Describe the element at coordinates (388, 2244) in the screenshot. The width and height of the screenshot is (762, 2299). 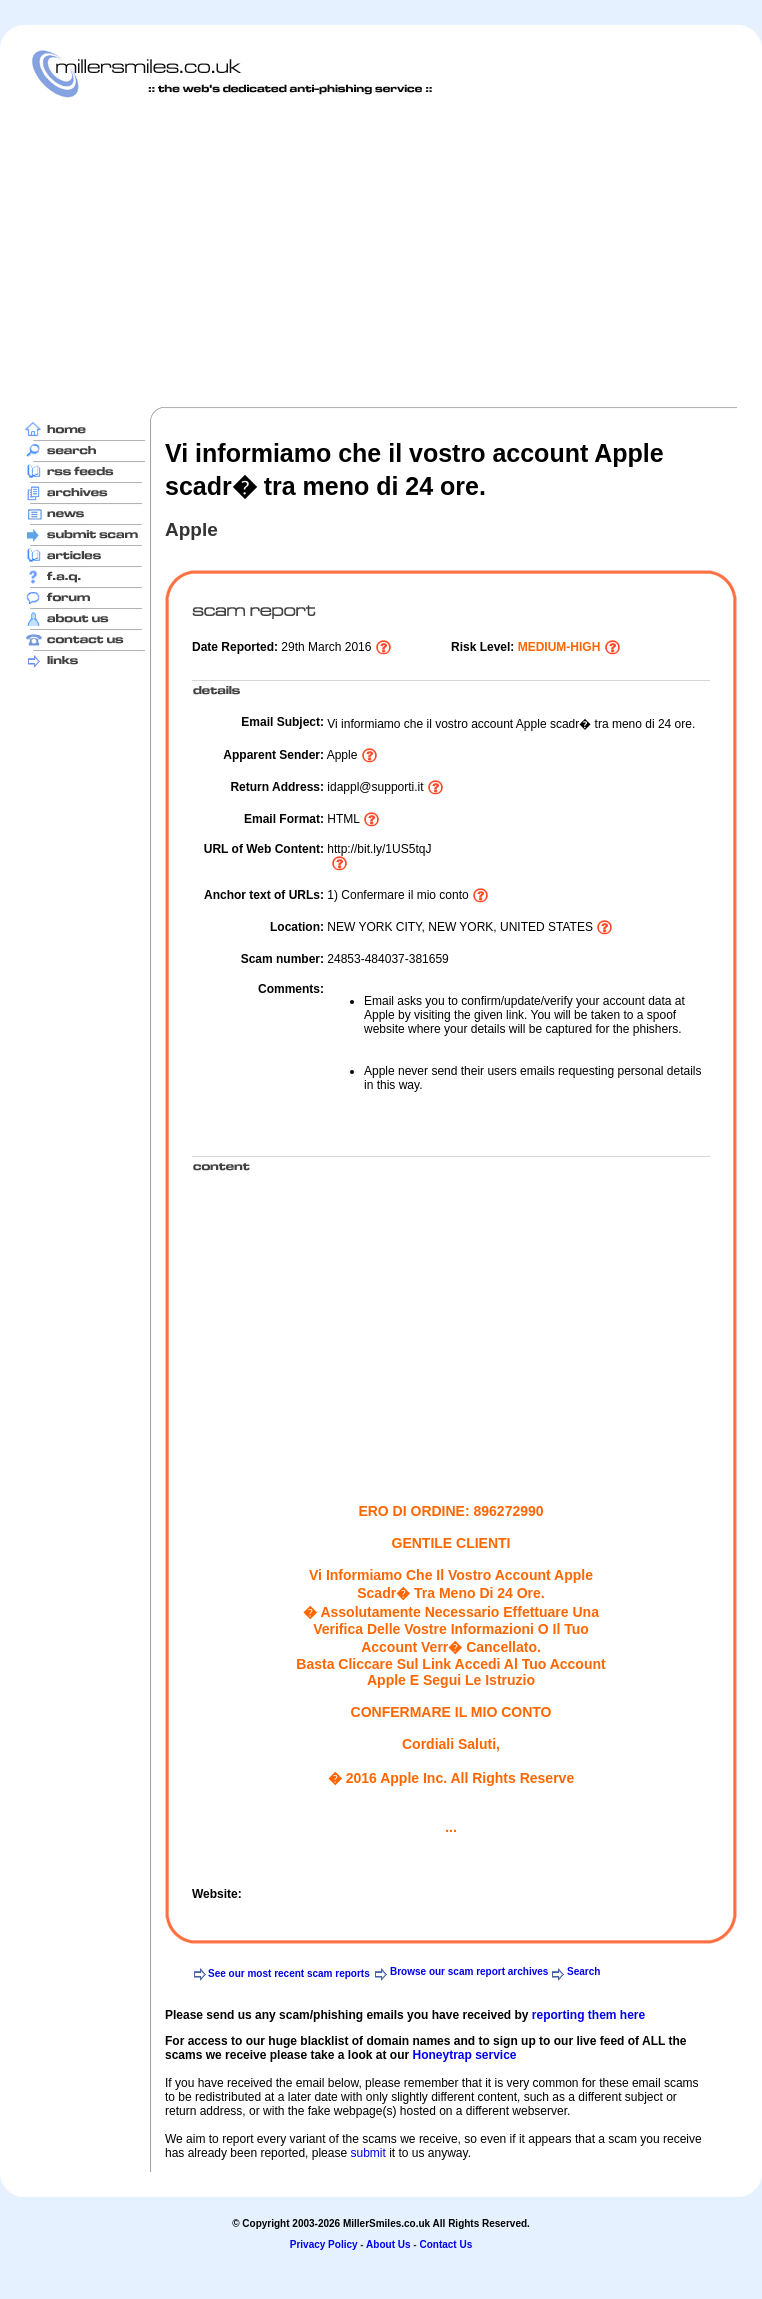
I see `About Us` at that location.